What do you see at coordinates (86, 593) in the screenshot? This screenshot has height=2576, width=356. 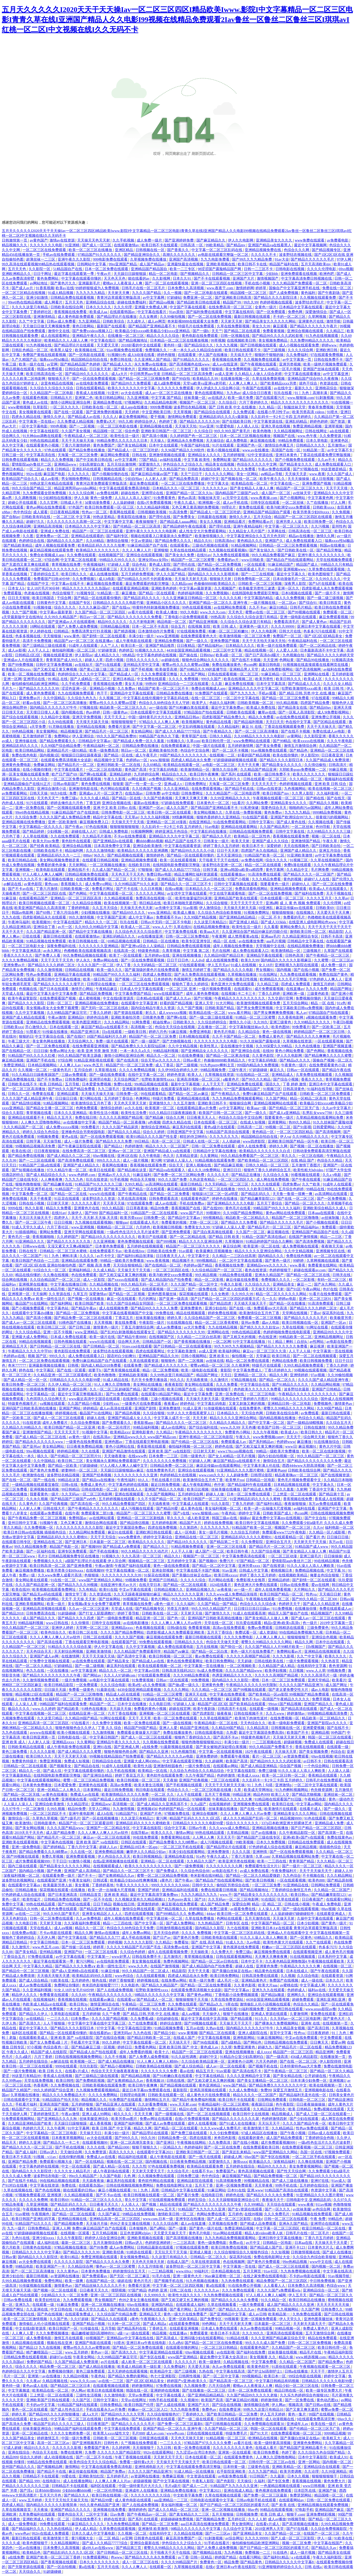 I see `91视频专区` at bounding box center [86, 593].